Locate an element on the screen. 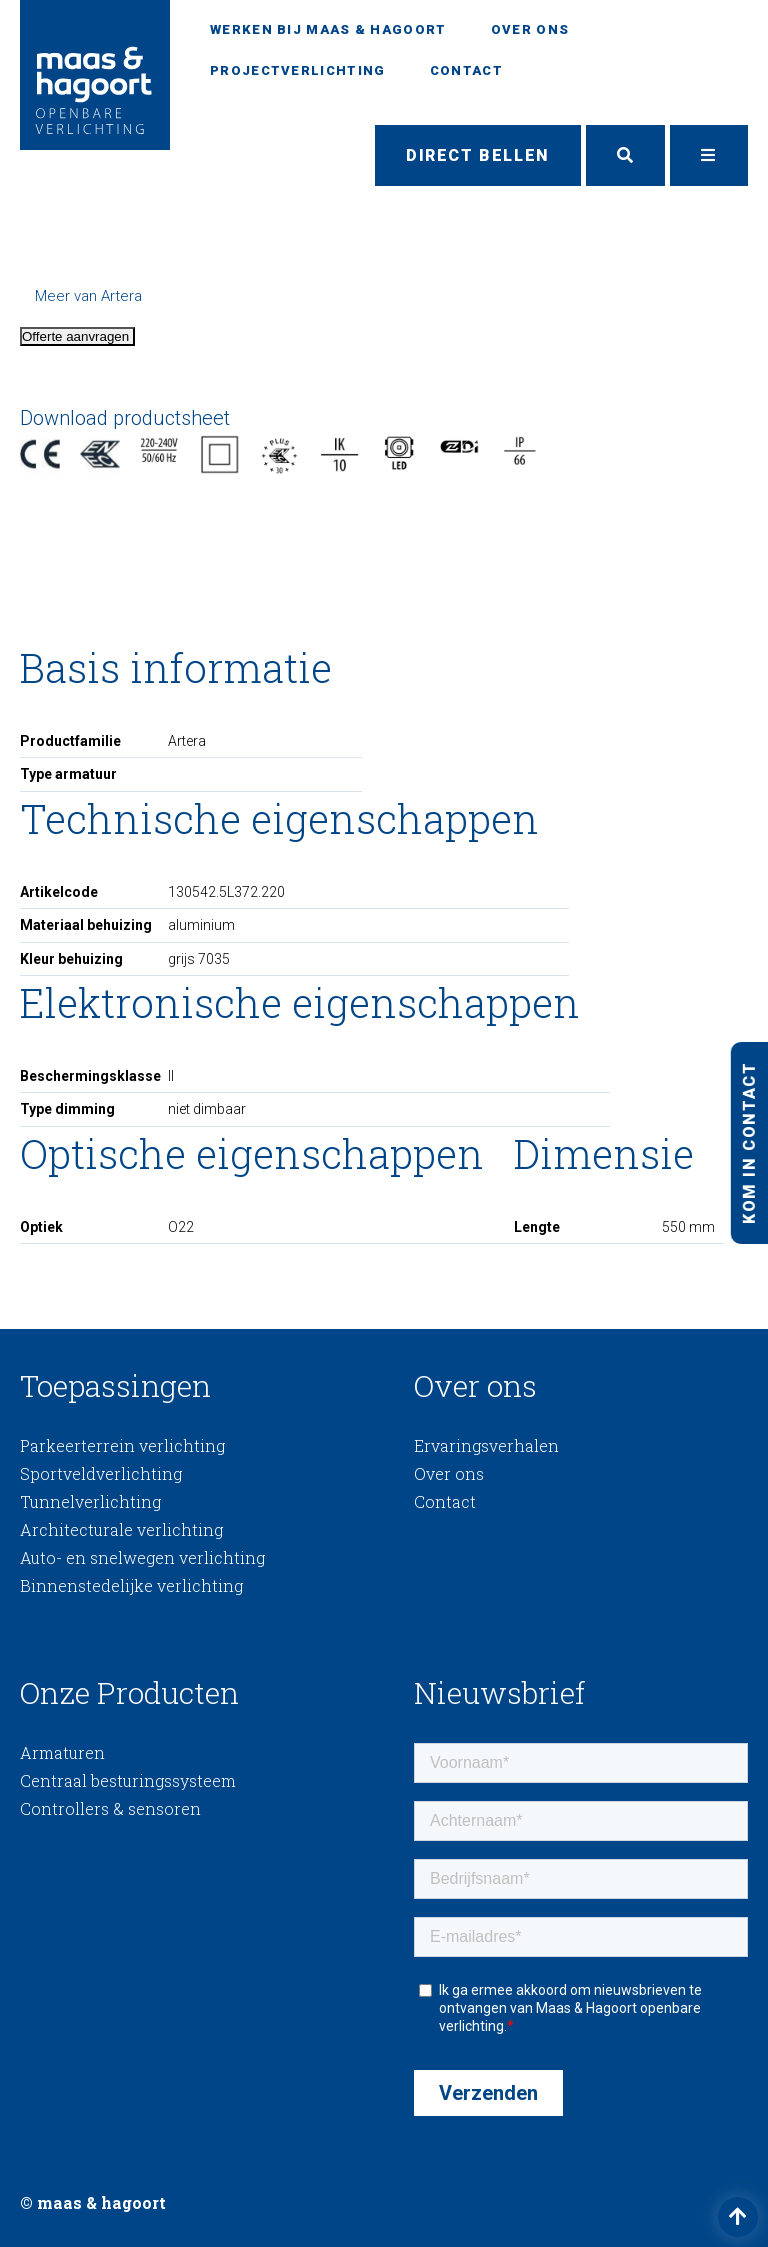 The image size is (768, 2247). Centraal besturingssysteem is located at coordinates (128, 1780).